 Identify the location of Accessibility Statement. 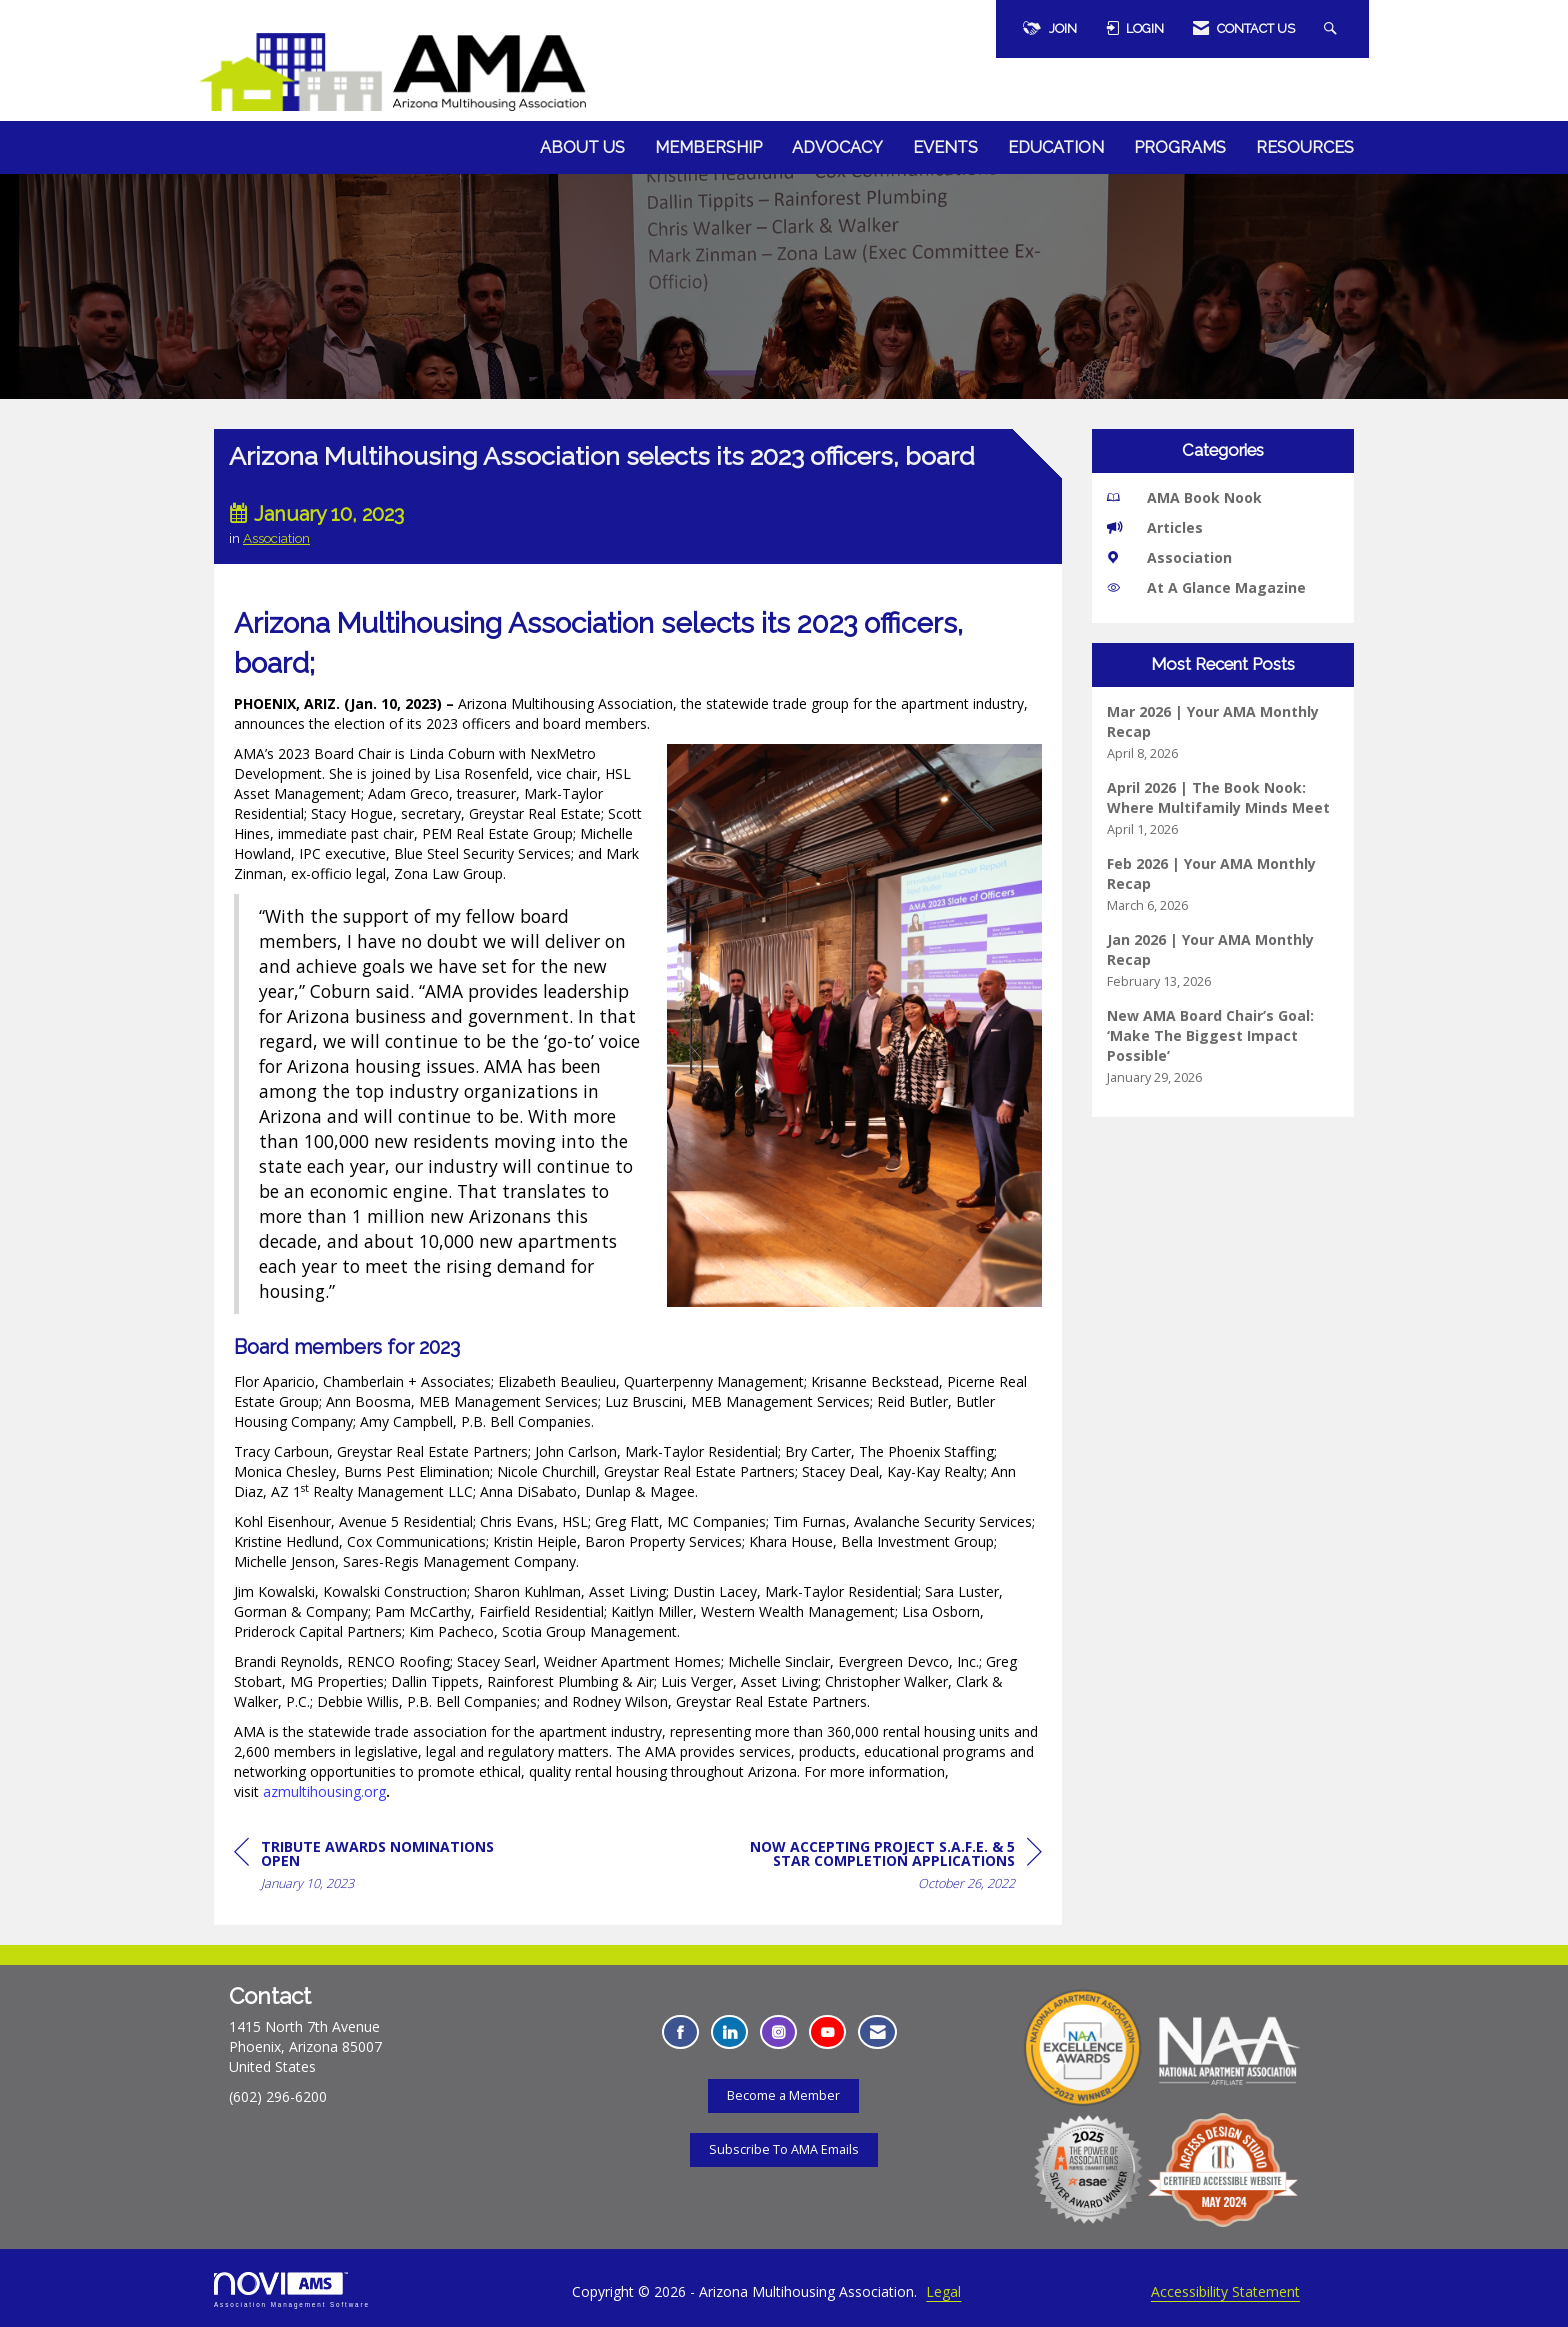
(1225, 2291).